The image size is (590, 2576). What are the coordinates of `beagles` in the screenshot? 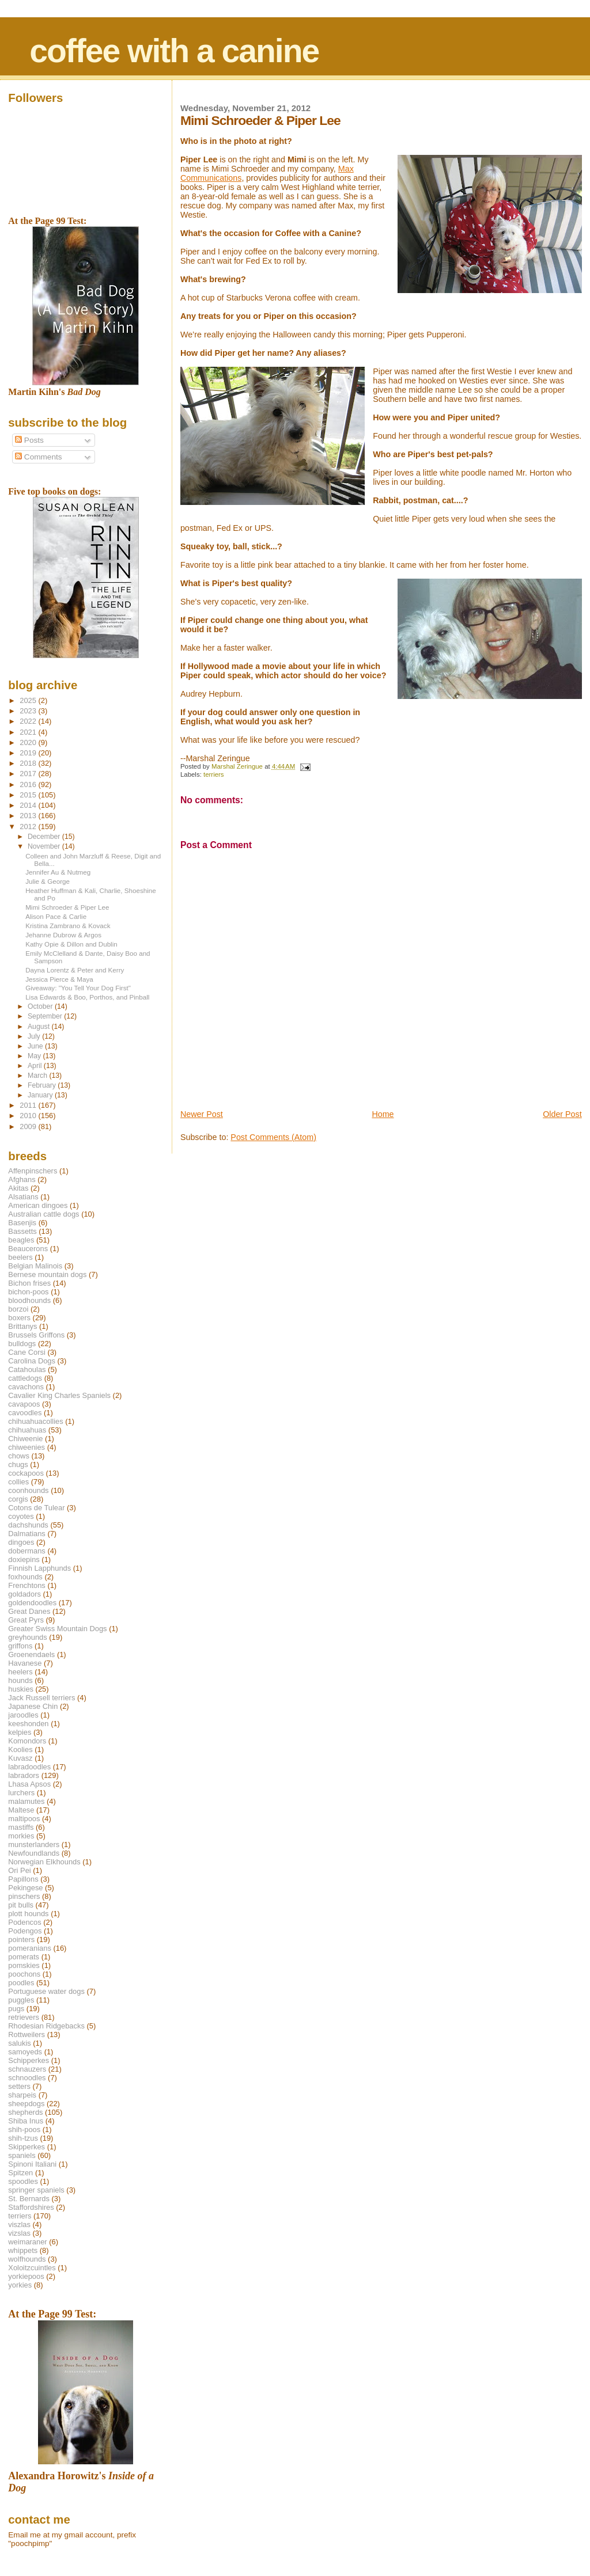 It's located at (21, 1240).